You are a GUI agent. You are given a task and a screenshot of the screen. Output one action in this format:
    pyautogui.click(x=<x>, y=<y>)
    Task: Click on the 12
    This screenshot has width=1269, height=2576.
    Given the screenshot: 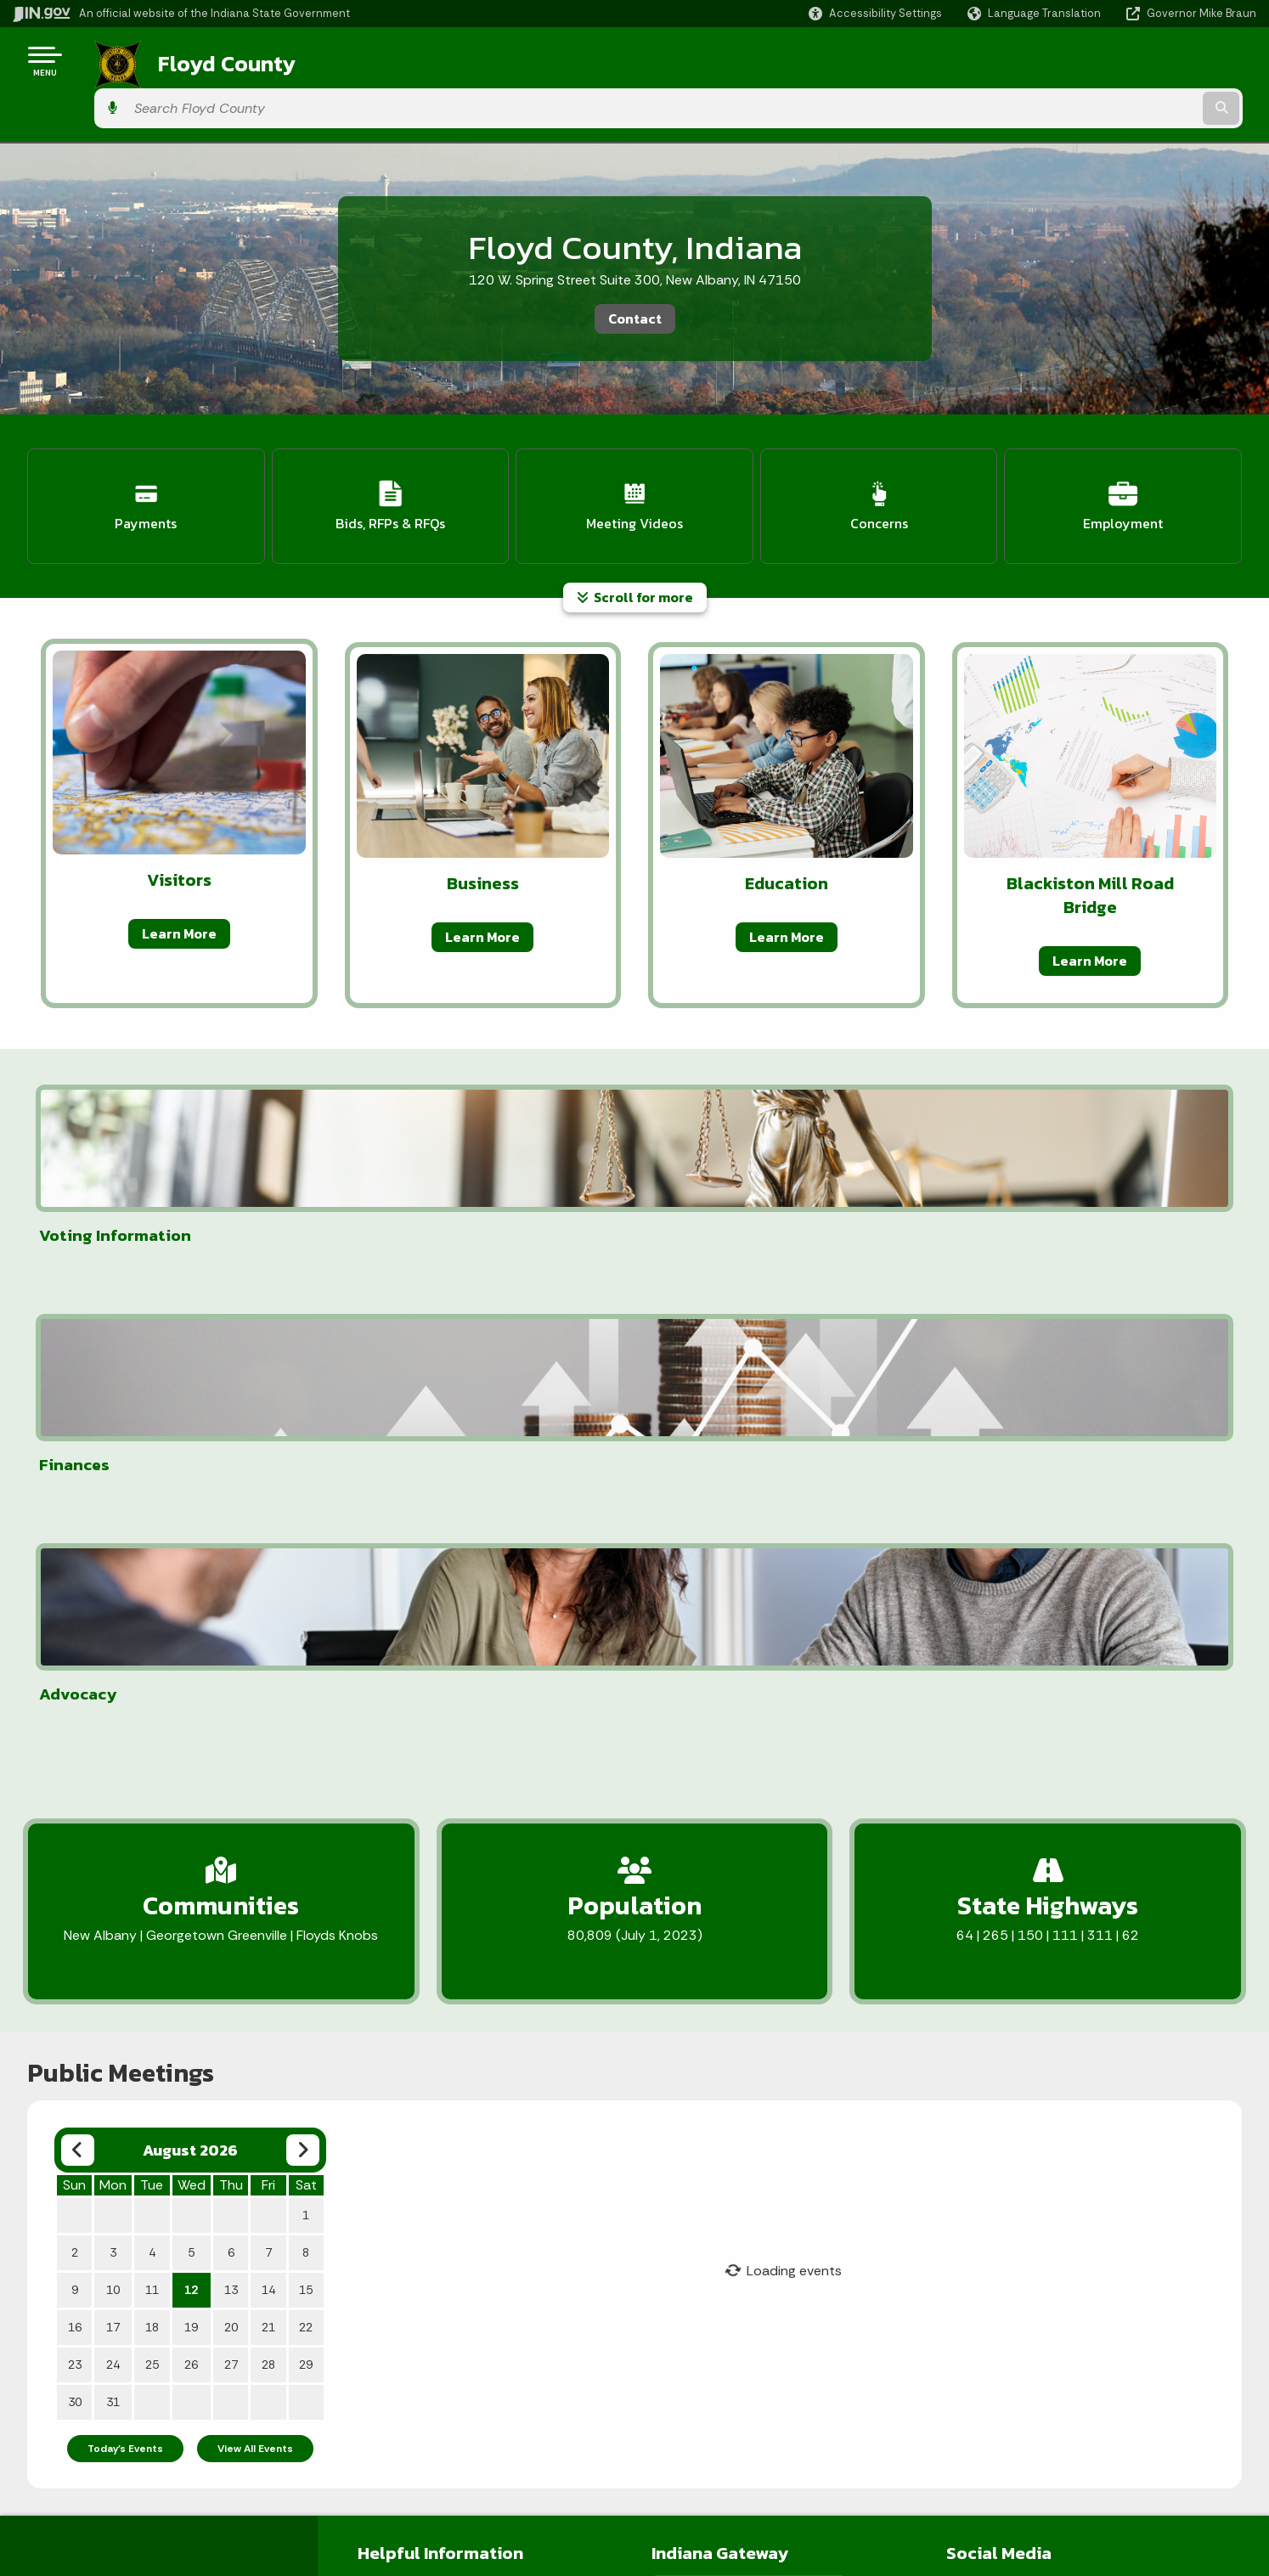 What is the action you would take?
    pyautogui.click(x=191, y=1746)
    